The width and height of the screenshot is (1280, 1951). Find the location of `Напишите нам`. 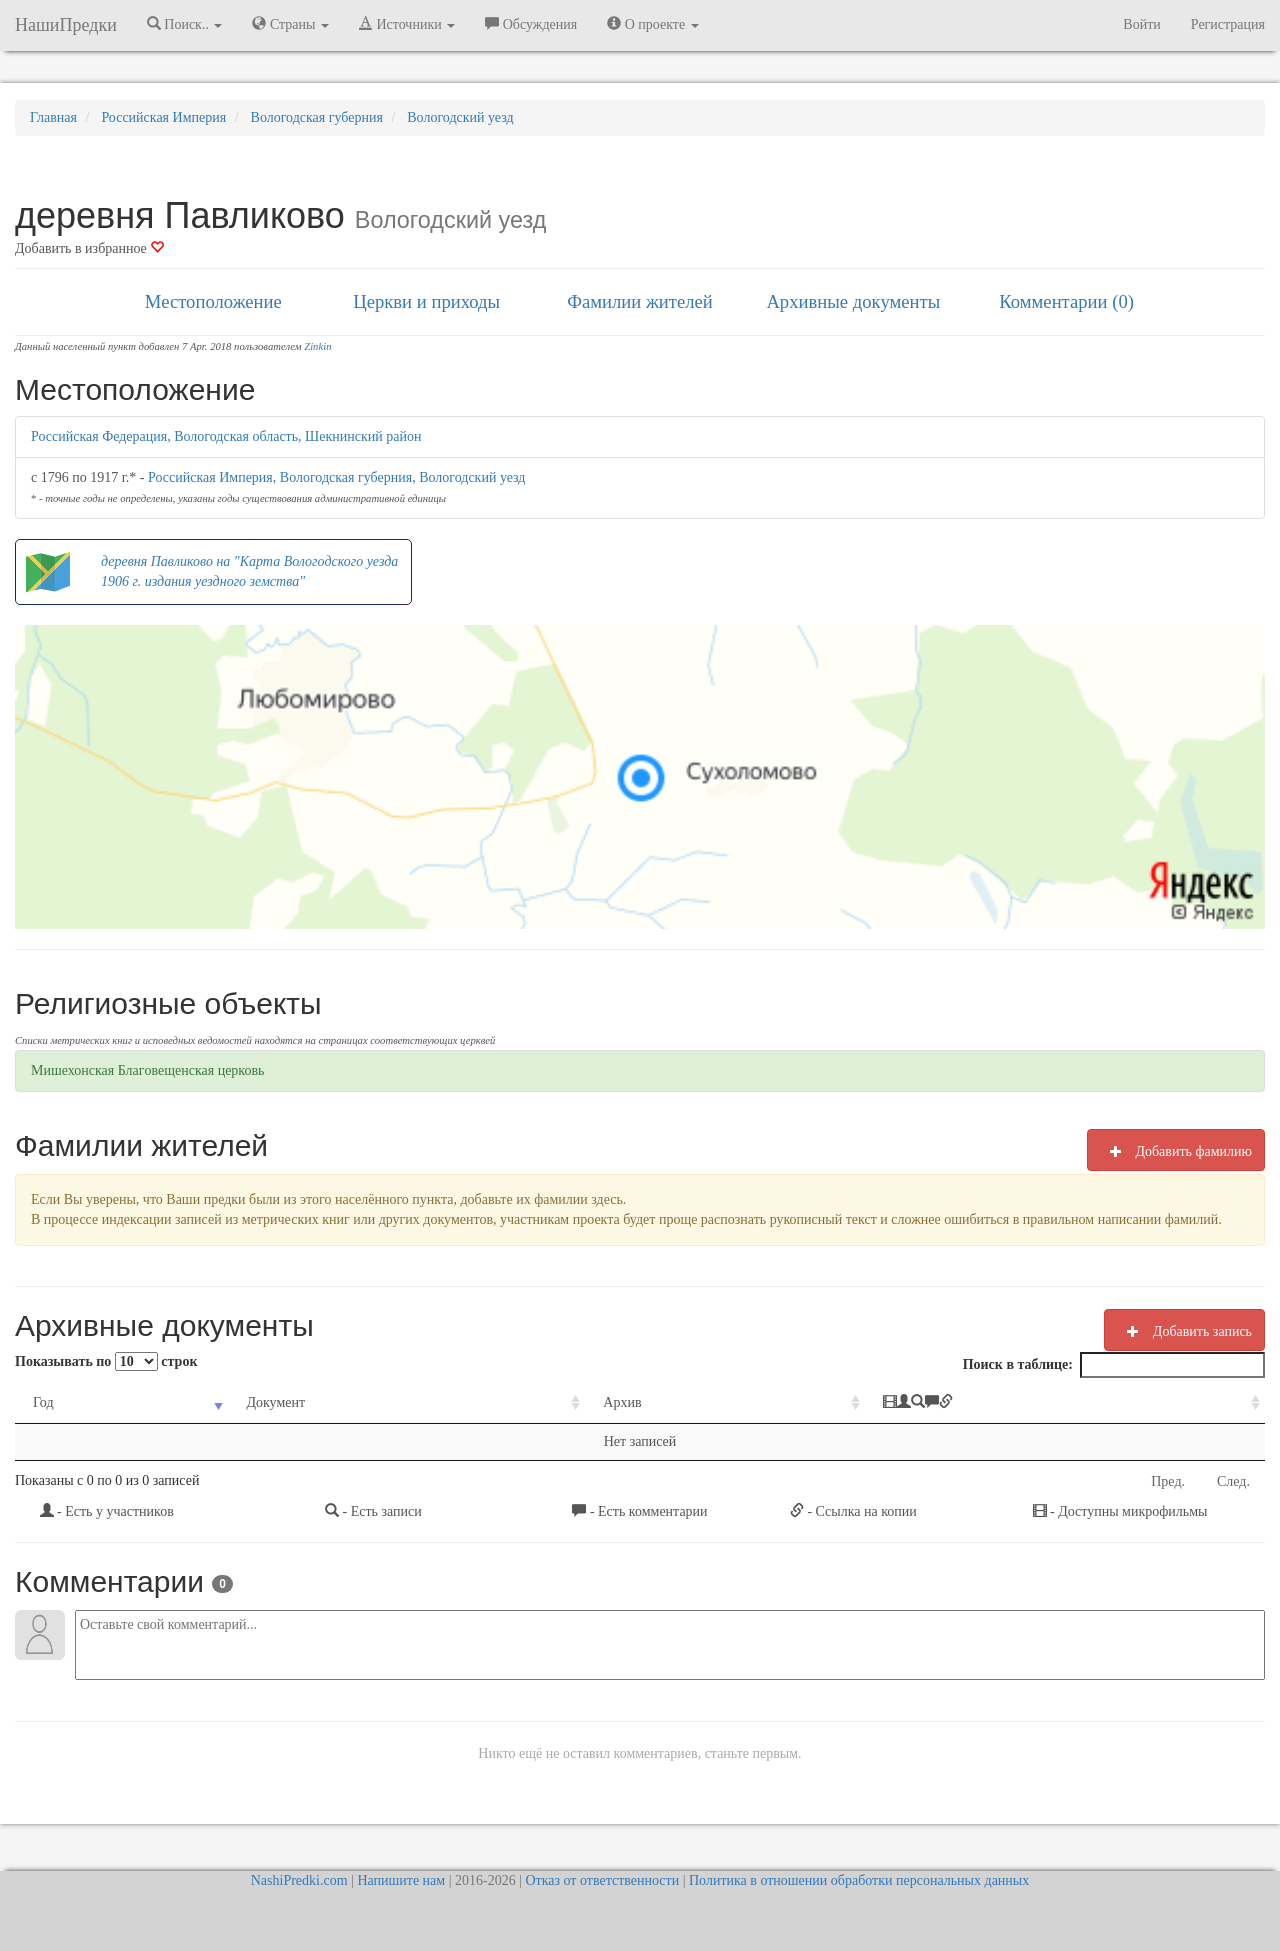

Напишите нам is located at coordinates (401, 1880).